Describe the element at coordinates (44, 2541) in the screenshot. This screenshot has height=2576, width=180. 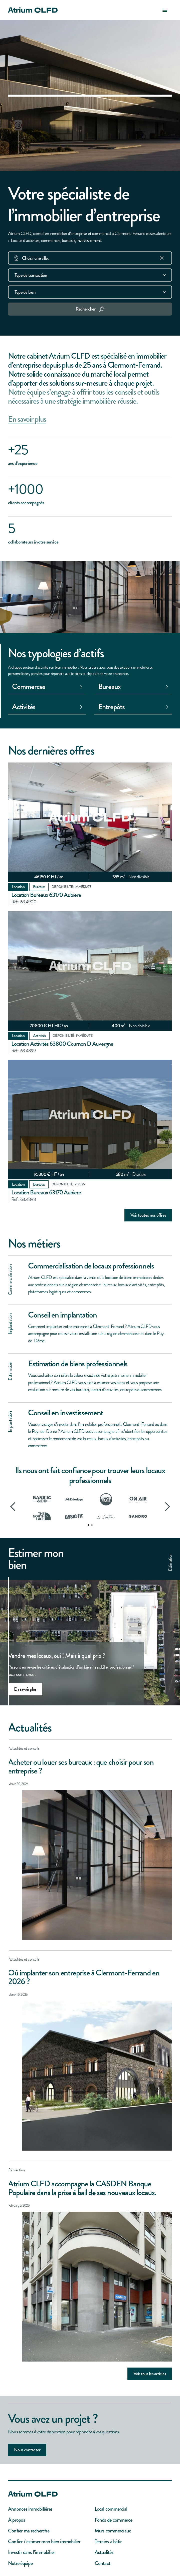
I see `Confier / estimer mon bien immobilier` at that location.